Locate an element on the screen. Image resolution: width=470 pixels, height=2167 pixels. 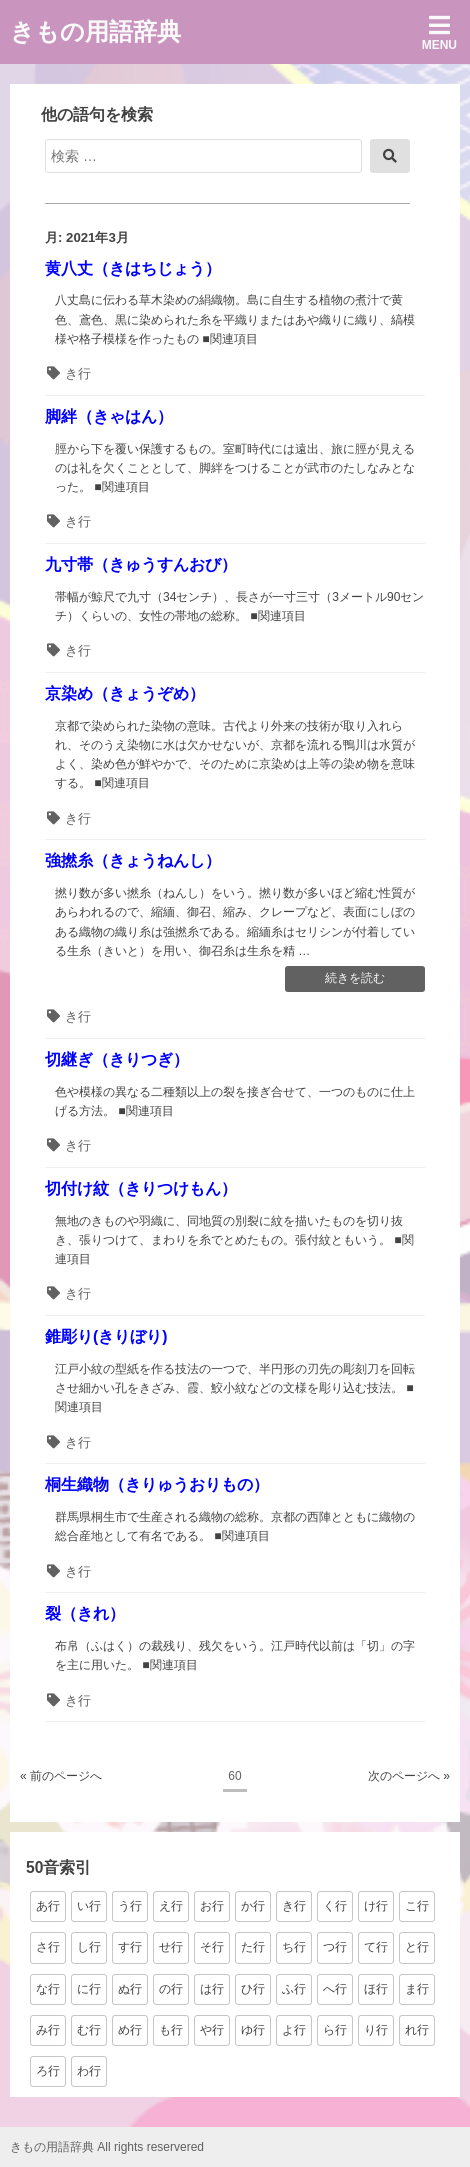
す行 is located at coordinates (130, 1947).